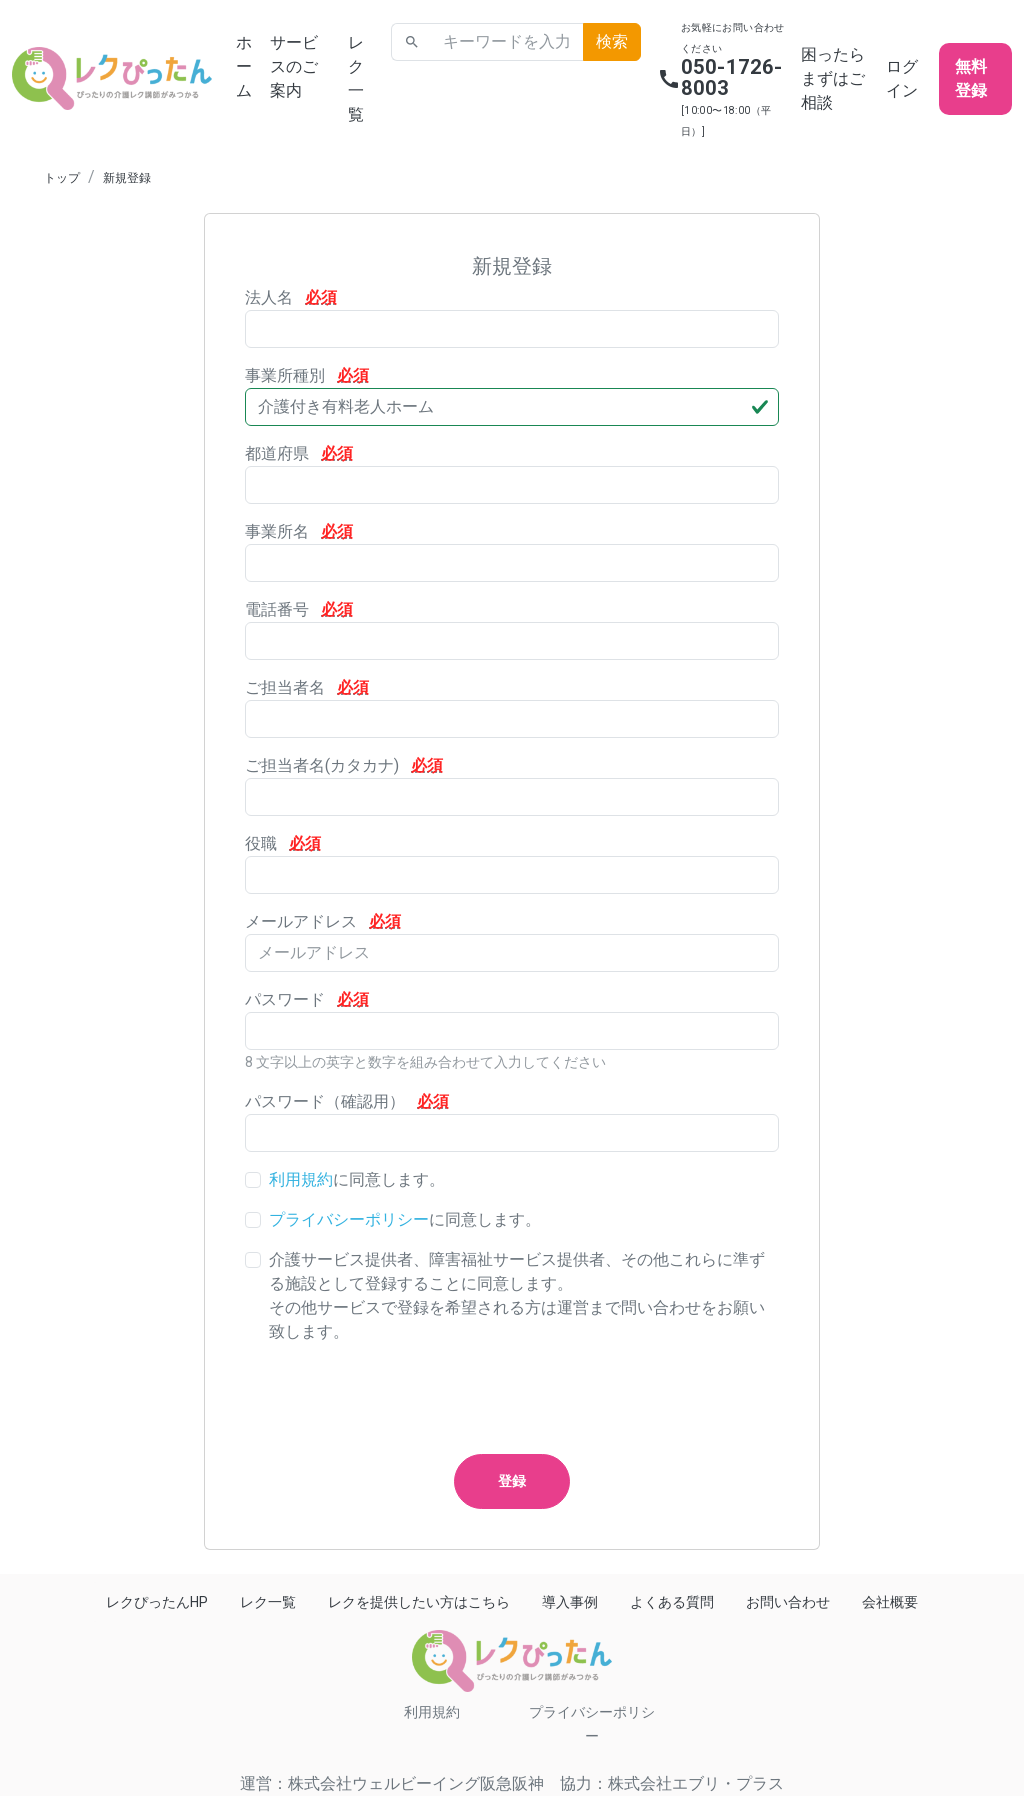  Describe the element at coordinates (307, 687) in the screenshot. I see `ご担当者名` at that location.